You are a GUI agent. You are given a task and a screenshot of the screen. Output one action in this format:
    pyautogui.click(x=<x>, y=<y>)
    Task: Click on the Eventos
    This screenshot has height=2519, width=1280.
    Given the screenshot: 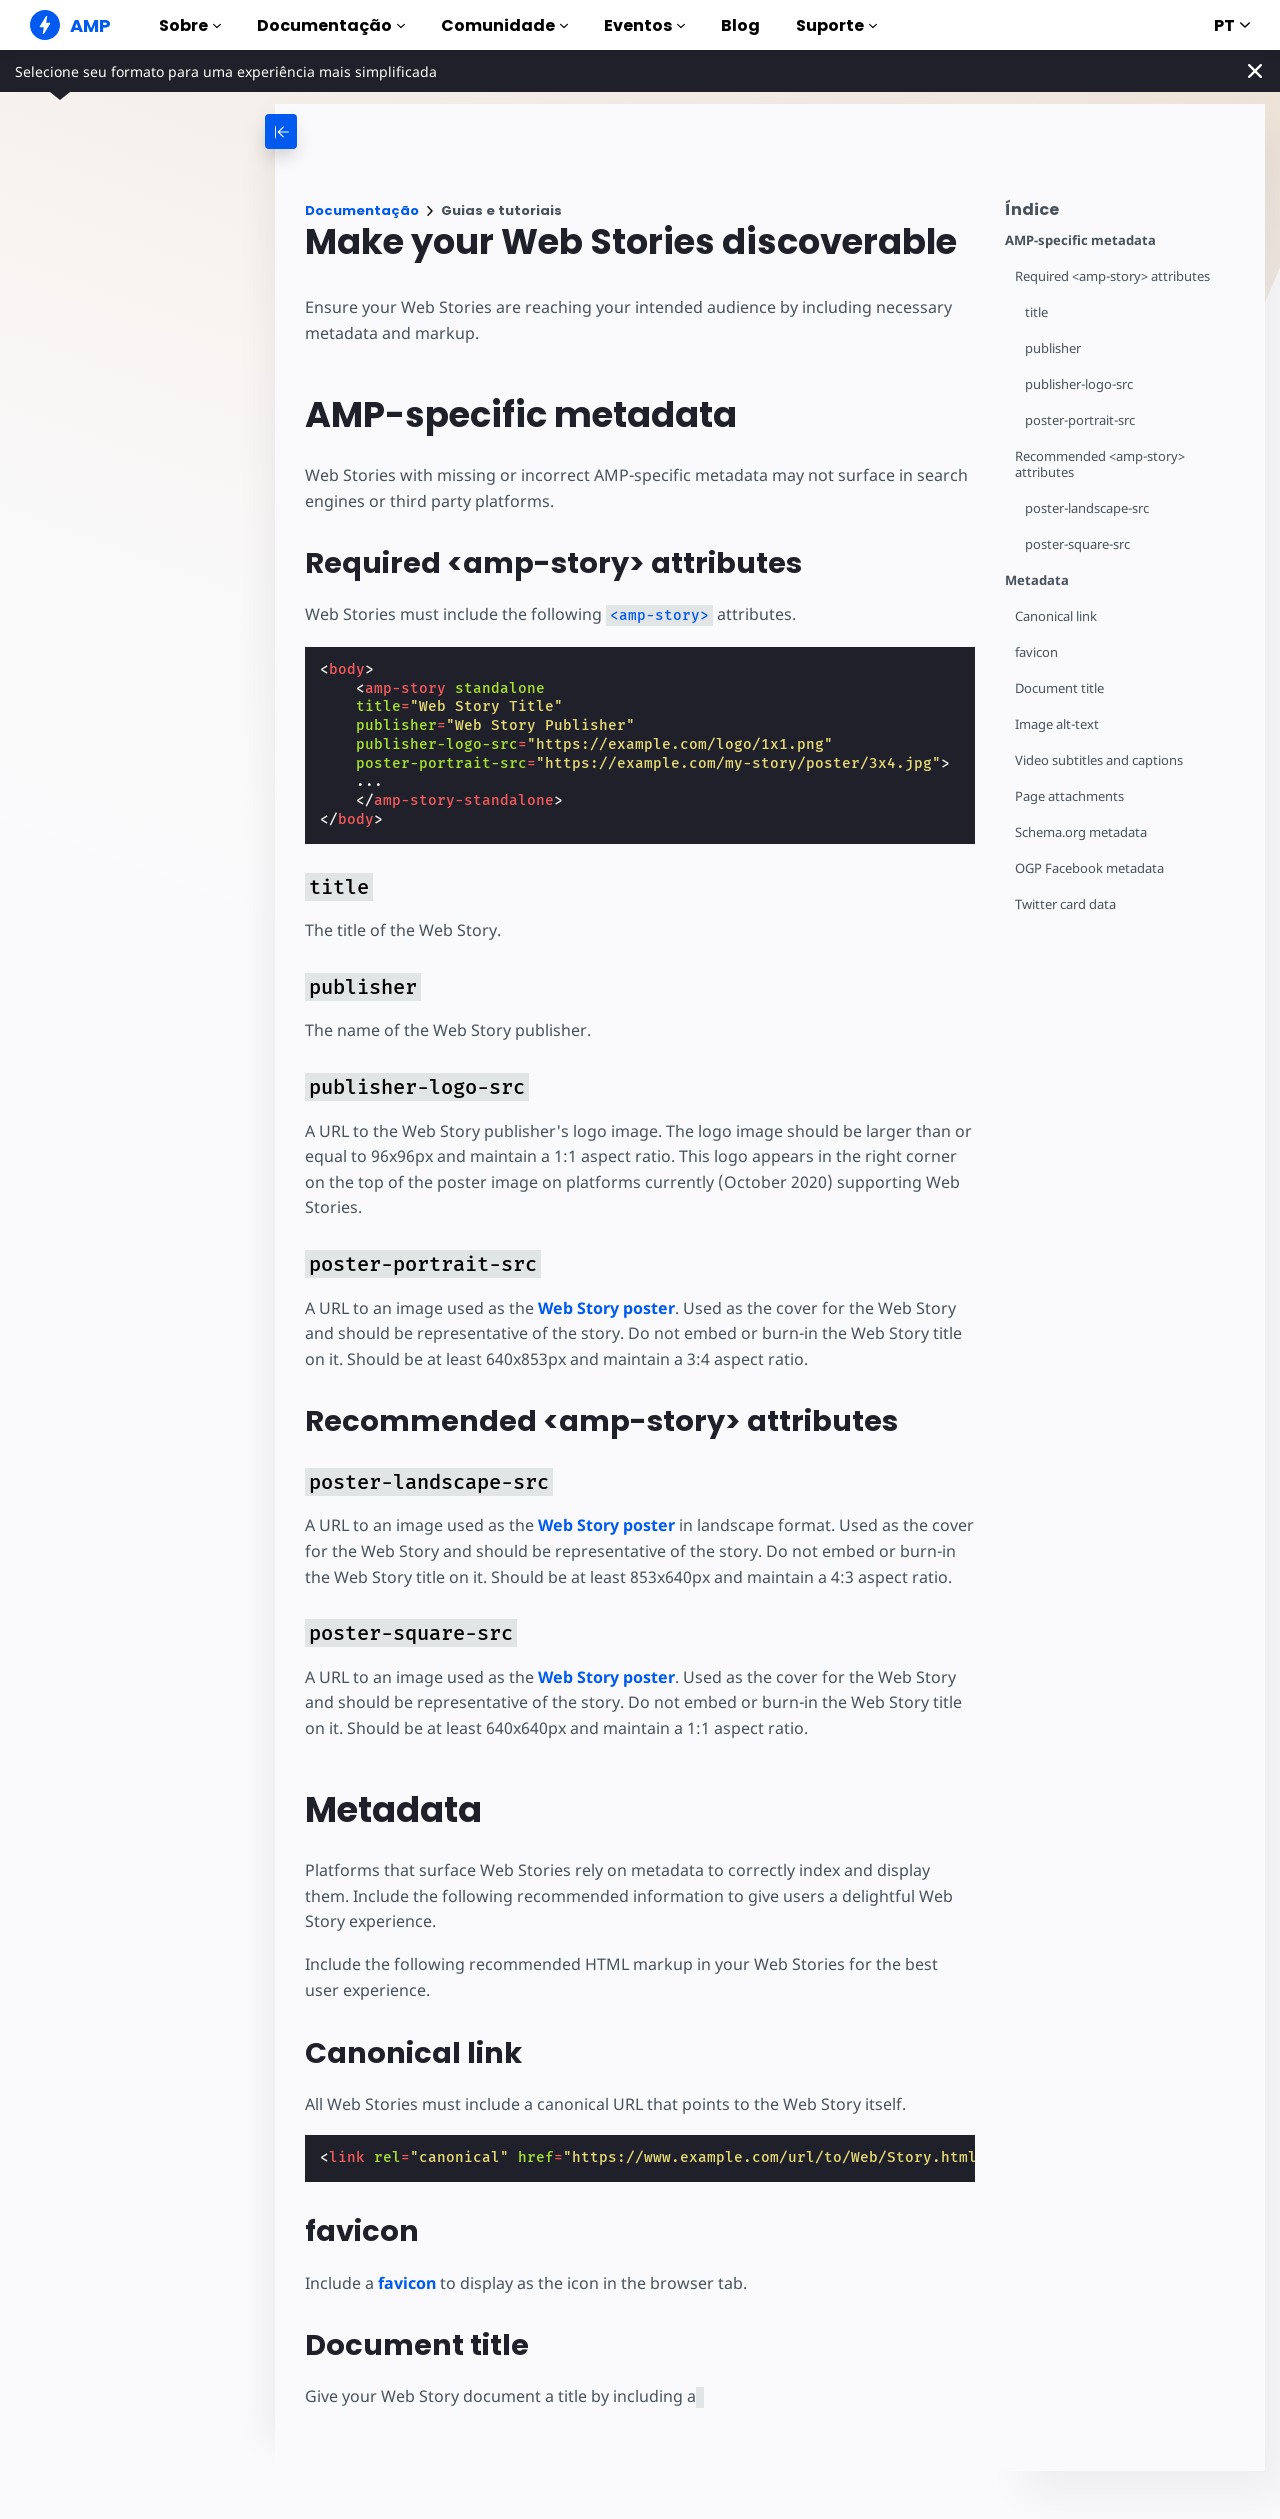 What is the action you would take?
    pyautogui.click(x=644, y=25)
    